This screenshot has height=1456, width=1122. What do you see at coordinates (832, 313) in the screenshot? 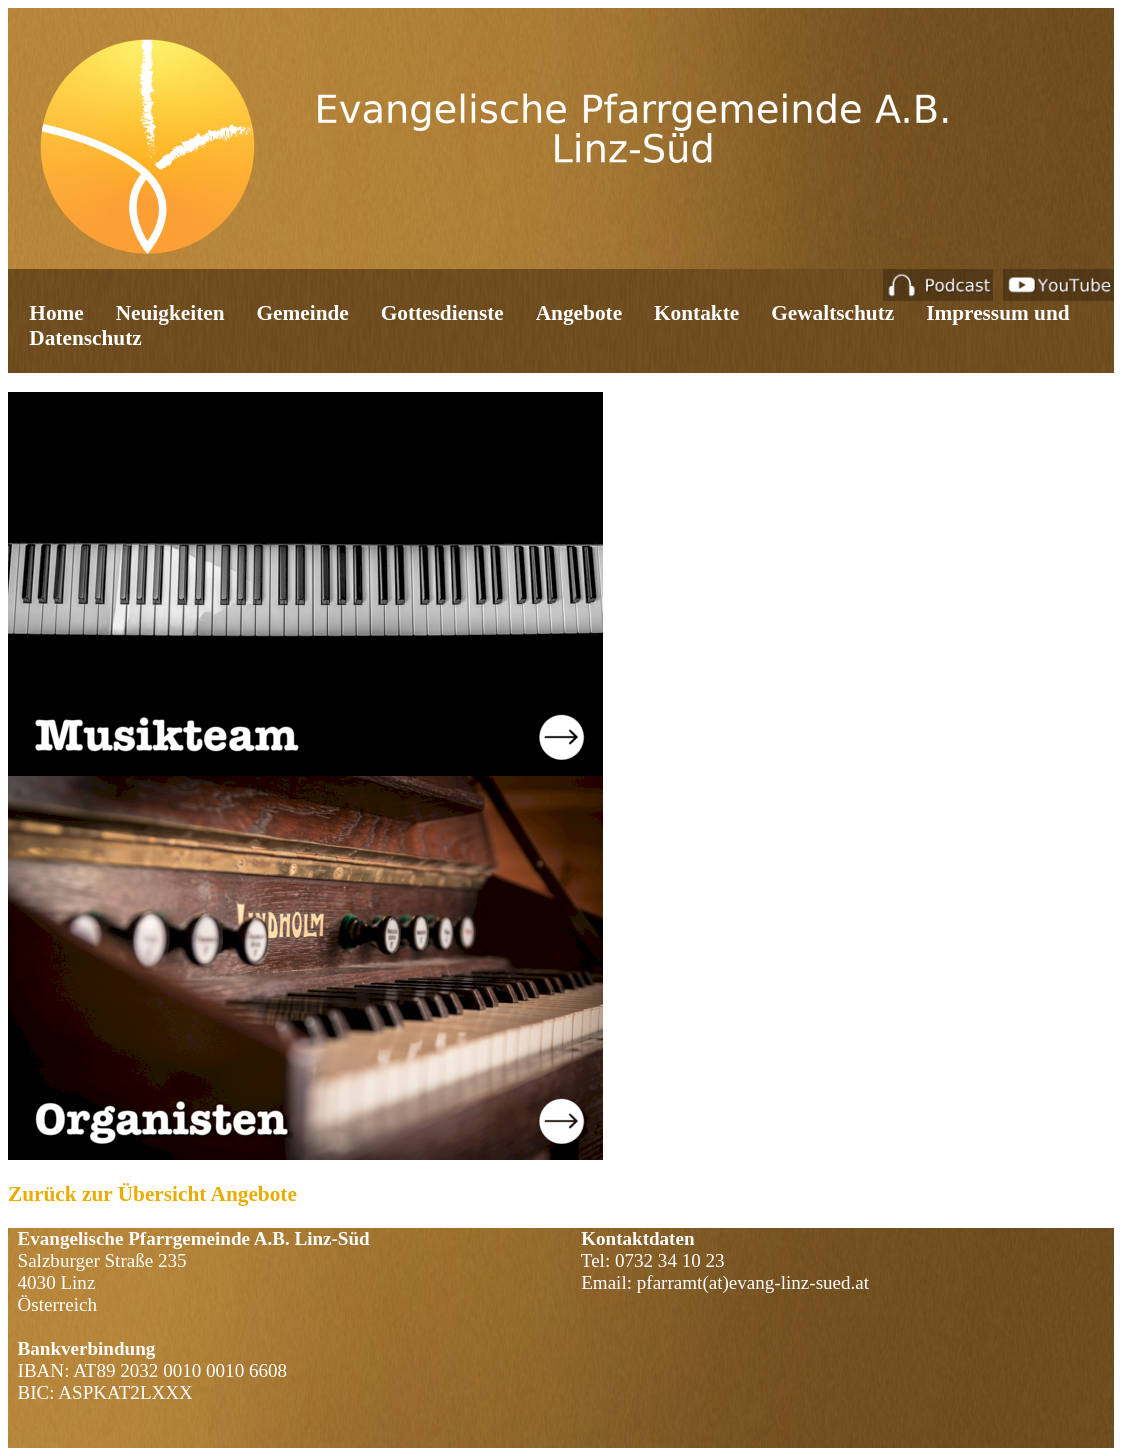
I see `Gewaltschutz` at bounding box center [832, 313].